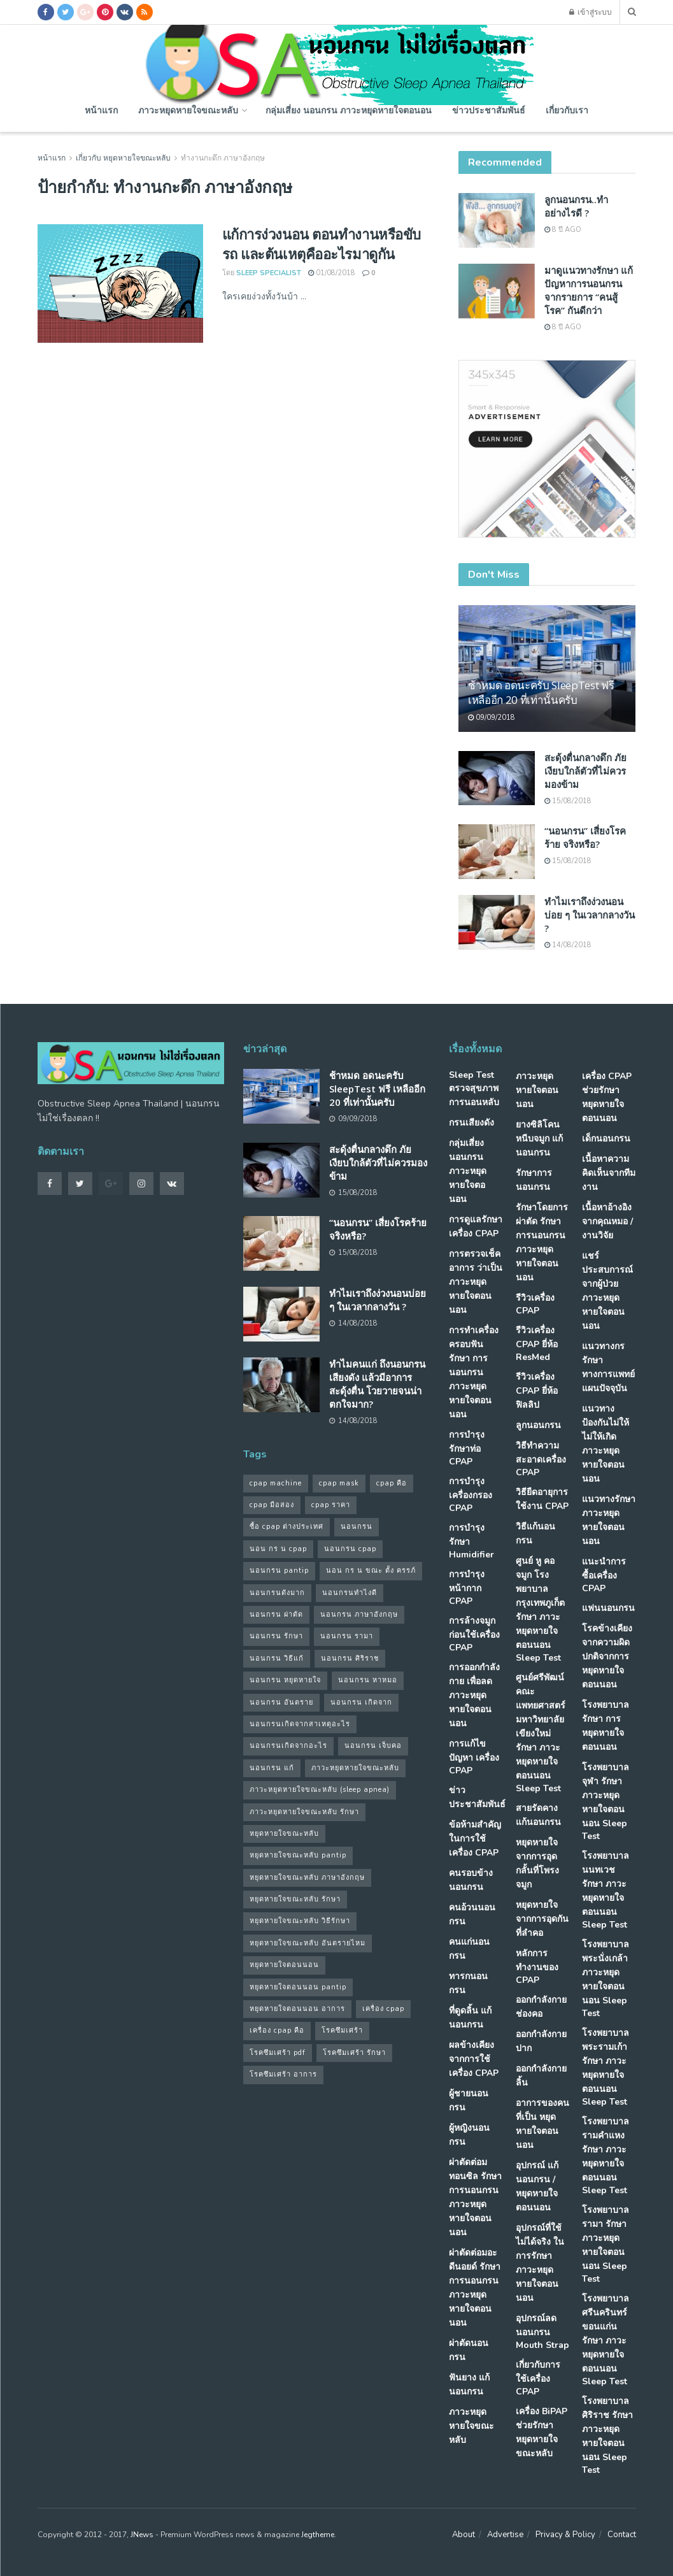 This screenshot has width=673, height=2576. Describe the element at coordinates (537, 1090) in the screenshot. I see `ภาวะหยุดหายใจตอนนอน` at that location.